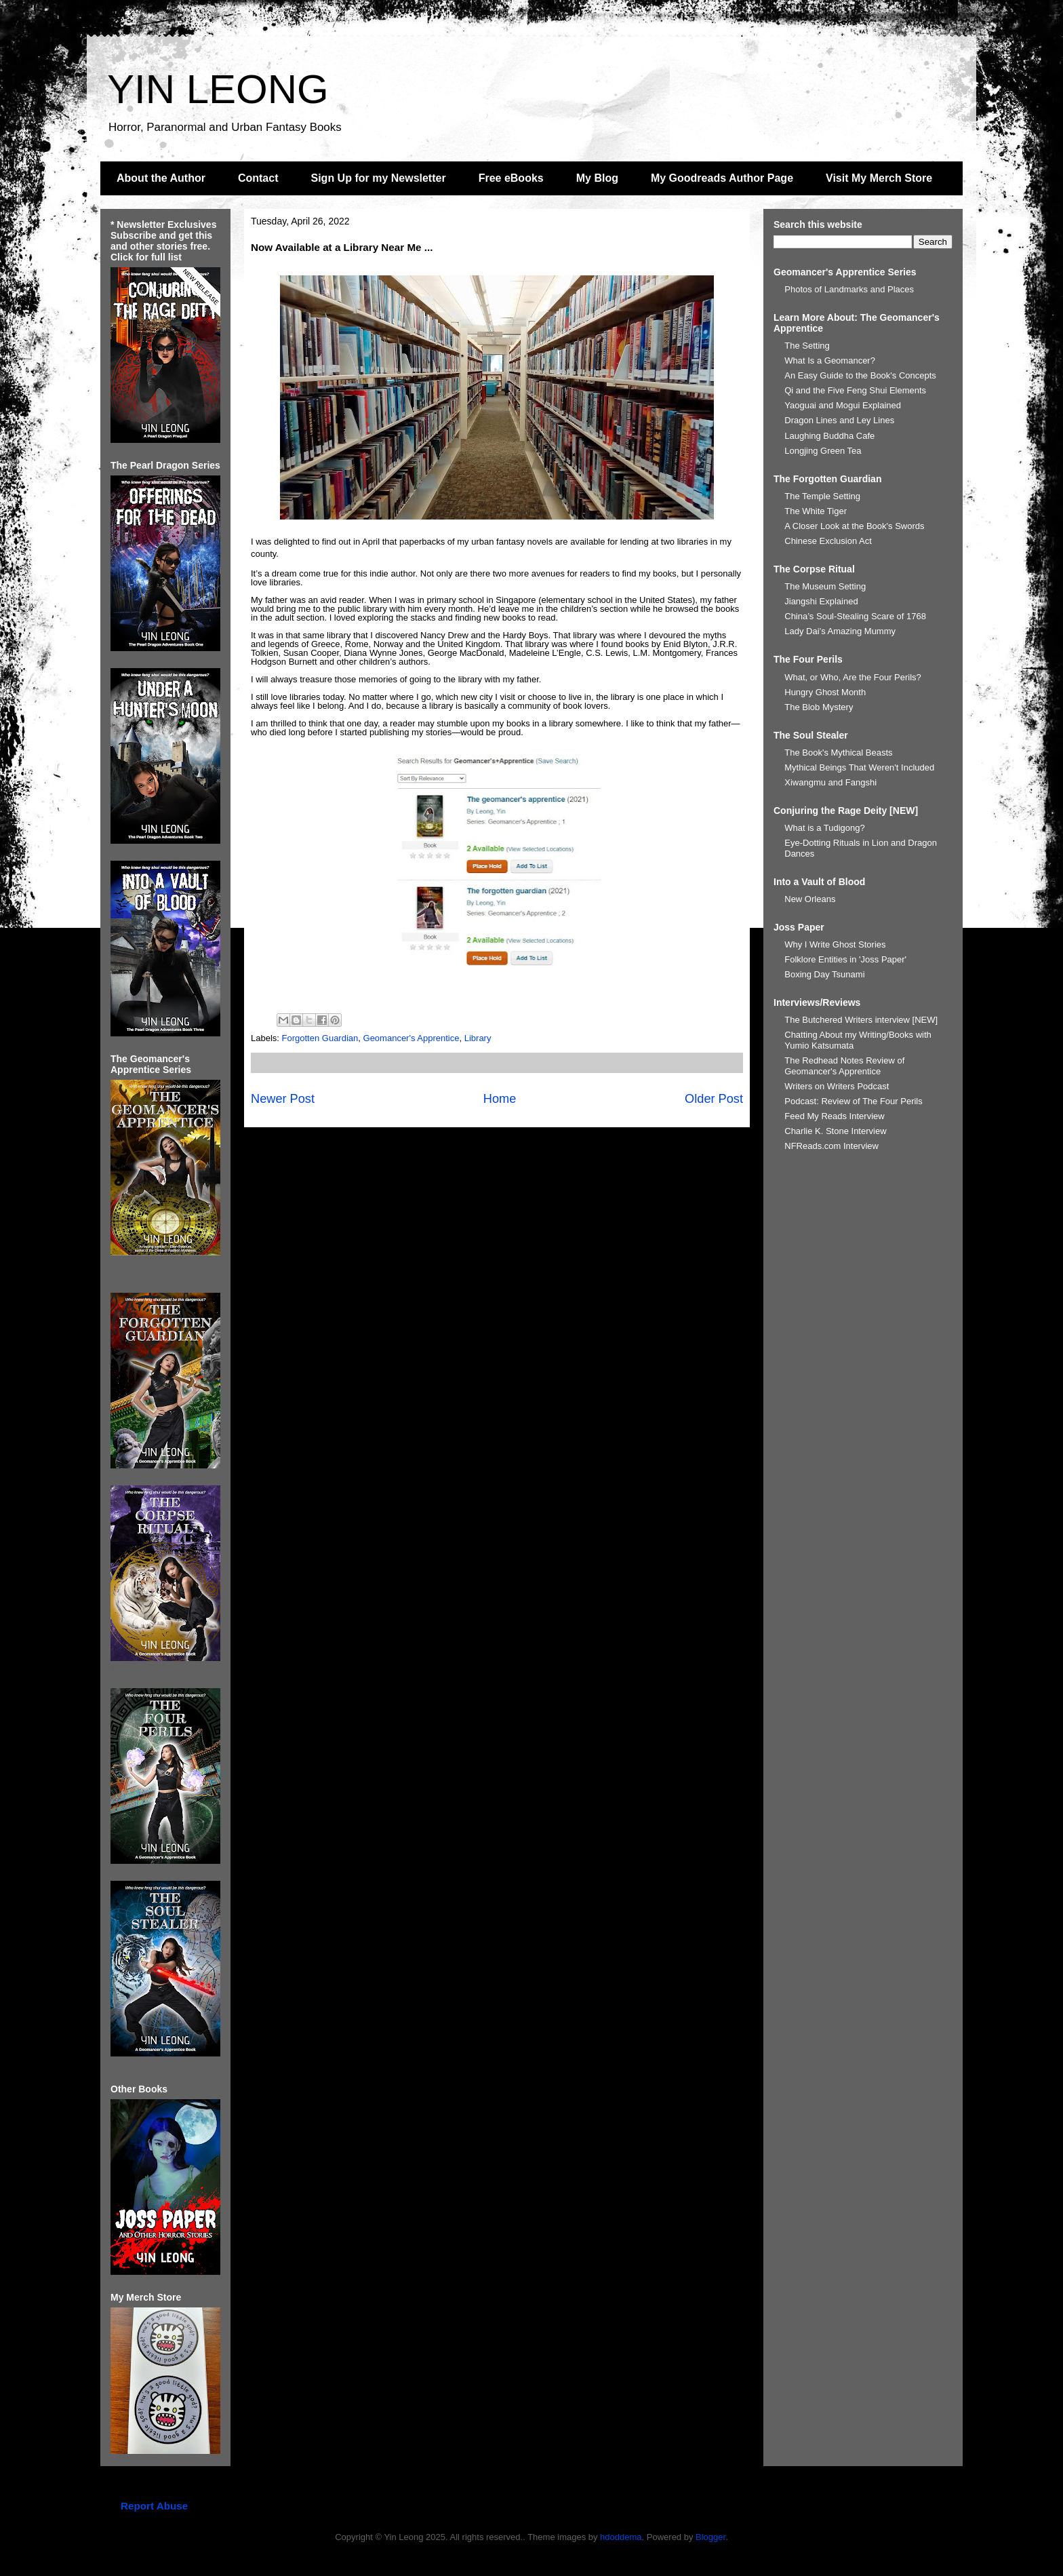 This screenshot has height=2576, width=1063. What do you see at coordinates (852, 677) in the screenshot?
I see `What, or Who, Are the Four Perils?` at bounding box center [852, 677].